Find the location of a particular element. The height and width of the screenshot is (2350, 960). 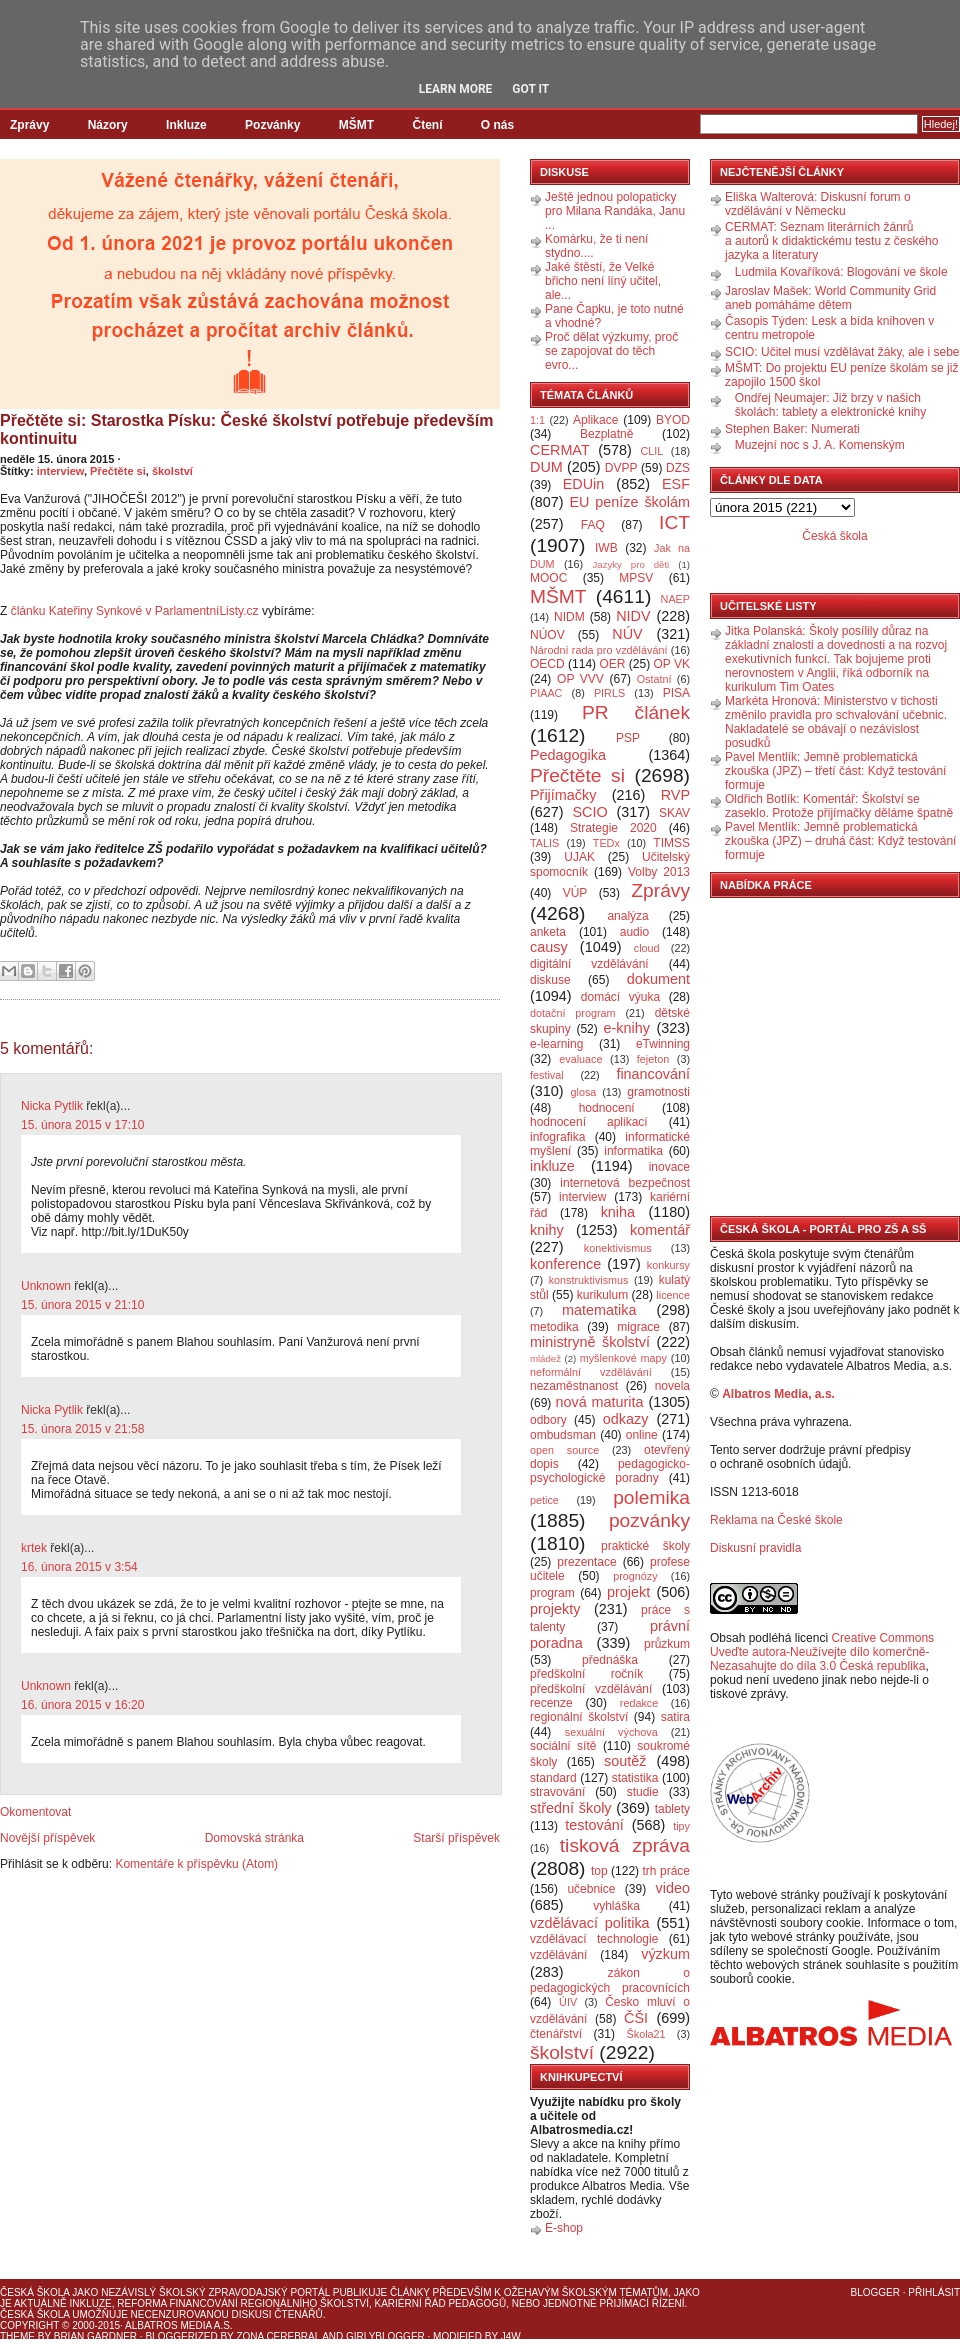

knihy is located at coordinates (547, 1230).